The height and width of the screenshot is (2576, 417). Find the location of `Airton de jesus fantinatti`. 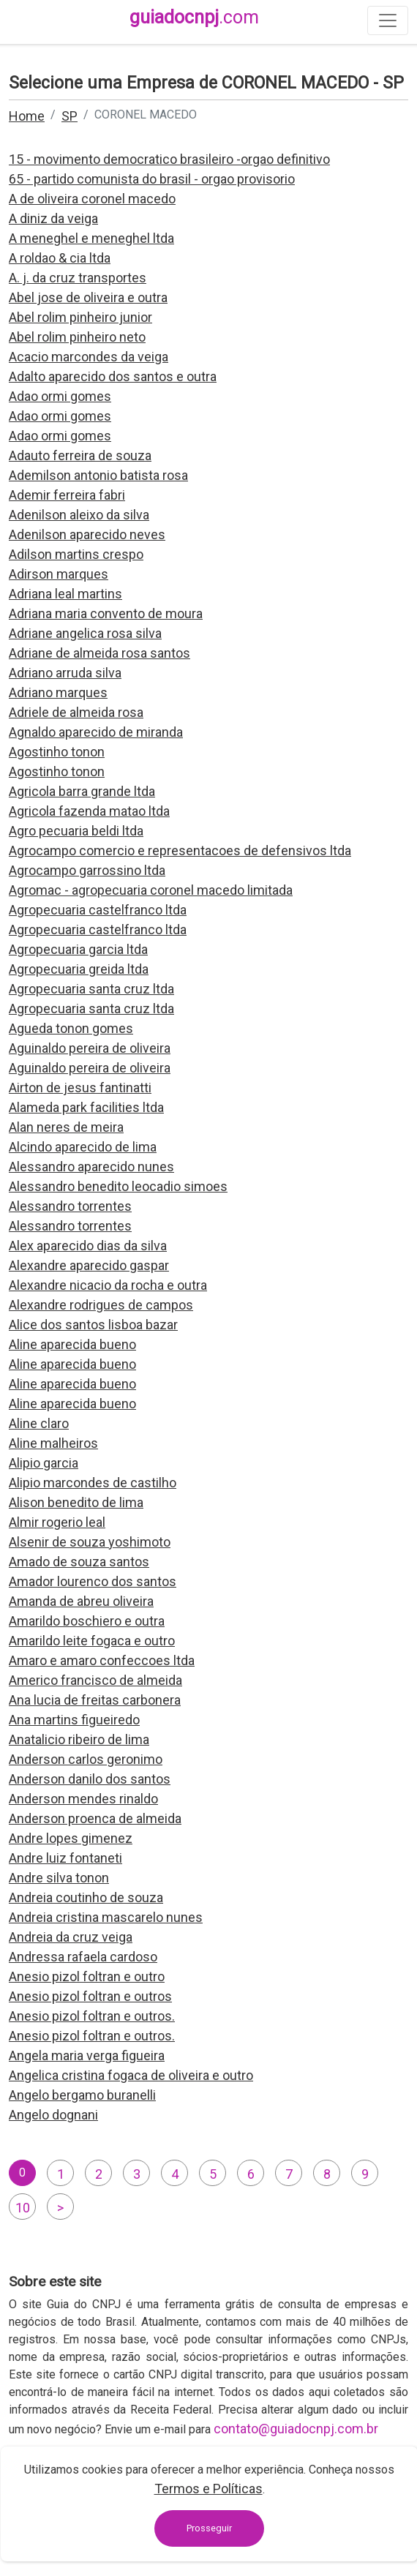

Airton de jesus fantinatti is located at coordinates (80, 1087).